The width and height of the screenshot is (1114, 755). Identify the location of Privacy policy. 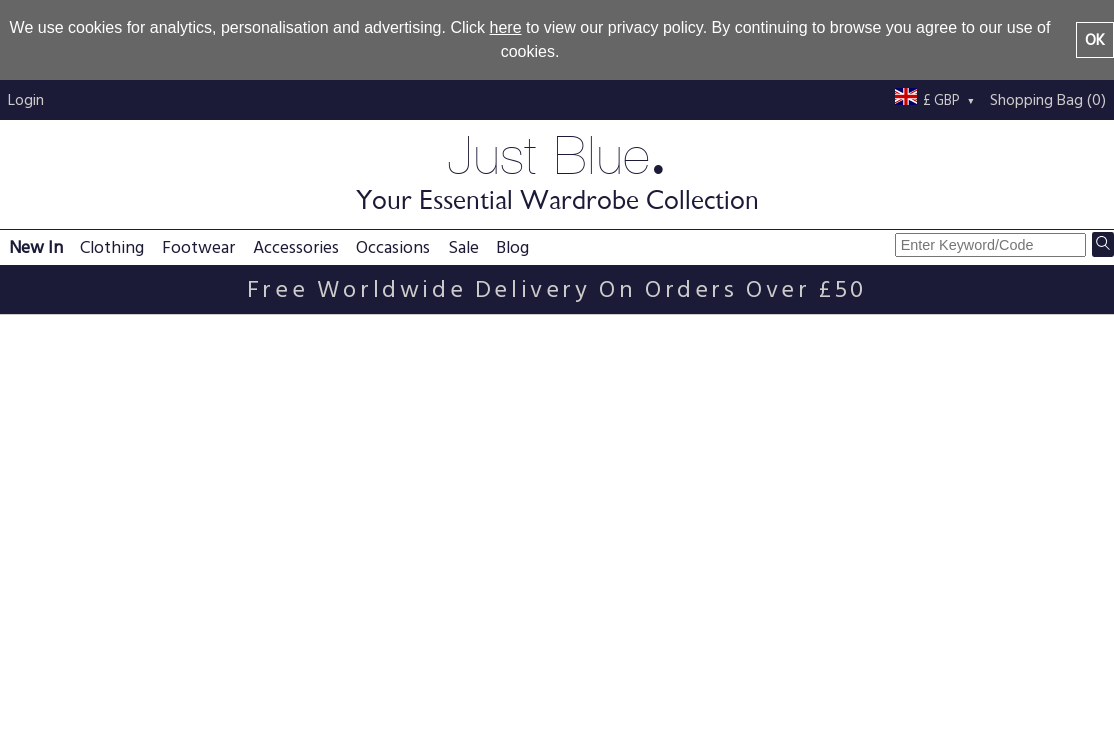
(492, 650).